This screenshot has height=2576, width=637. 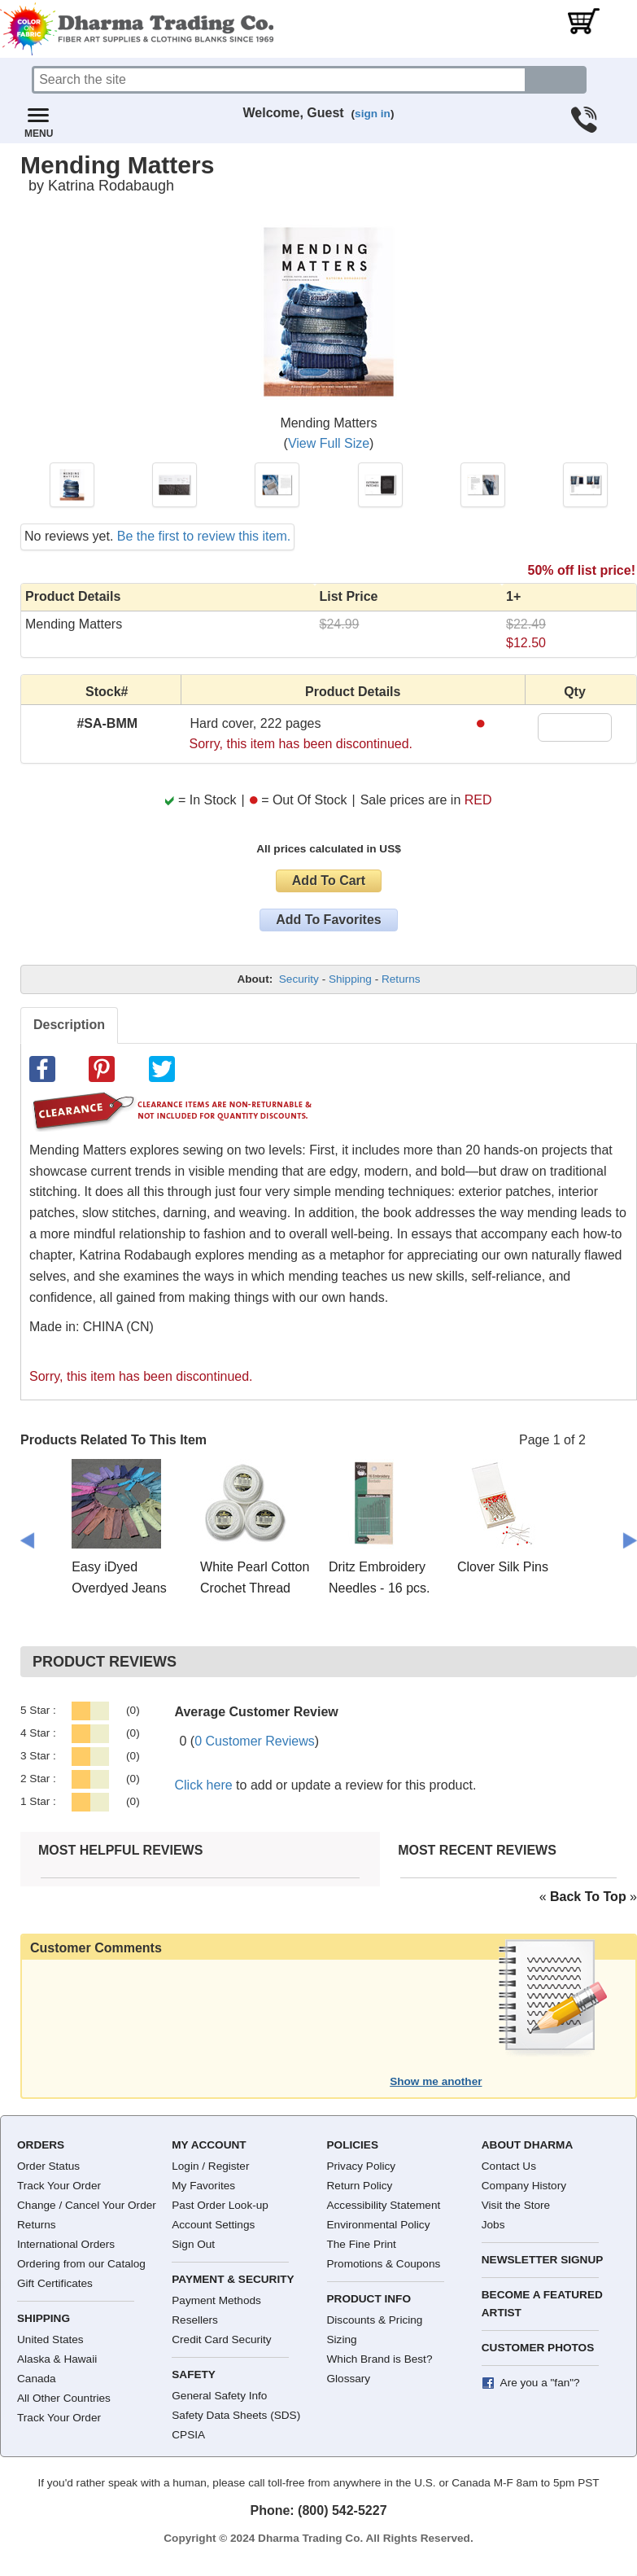 I want to click on Order Status, so click(x=48, y=2166).